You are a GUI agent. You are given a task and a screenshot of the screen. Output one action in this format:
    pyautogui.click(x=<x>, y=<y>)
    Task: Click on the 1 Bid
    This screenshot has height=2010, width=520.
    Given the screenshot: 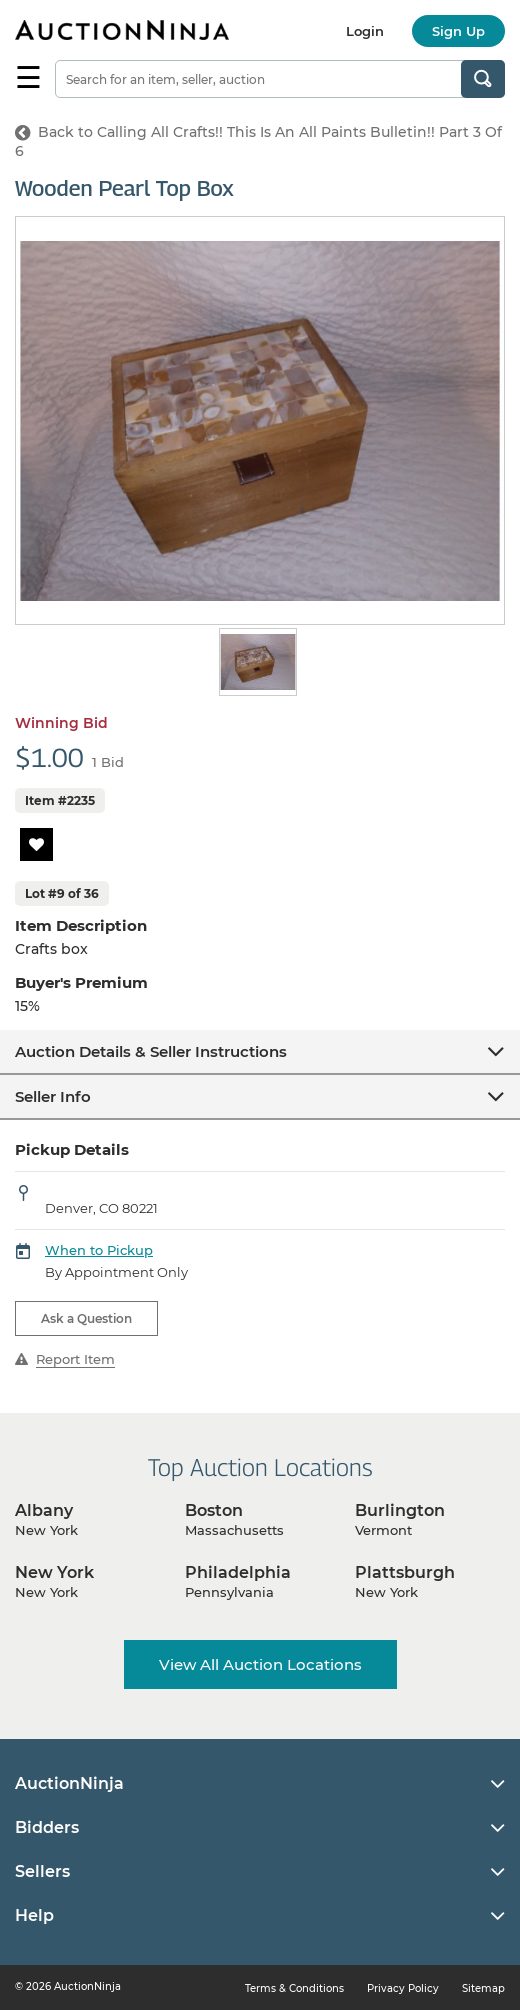 What is the action you would take?
    pyautogui.click(x=108, y=762)
    